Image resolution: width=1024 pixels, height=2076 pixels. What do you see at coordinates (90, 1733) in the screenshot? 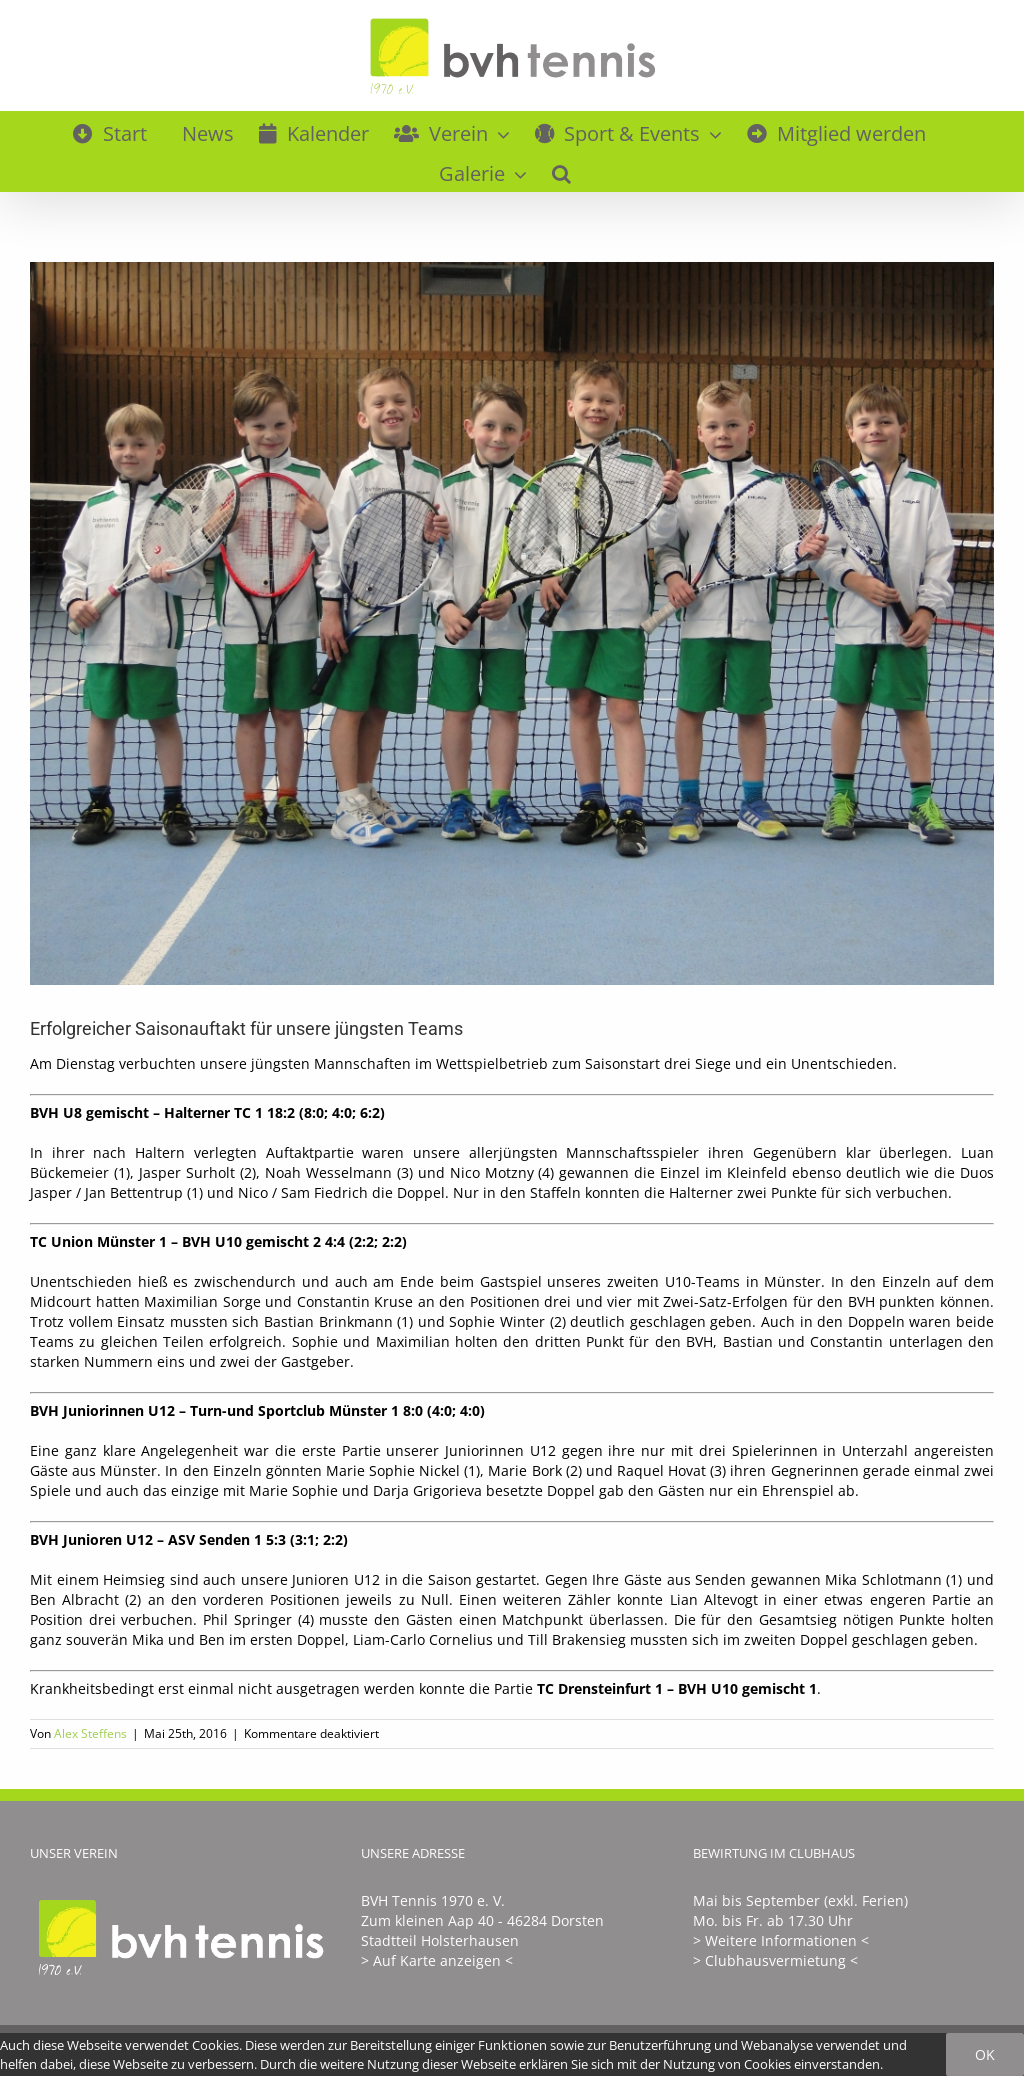
I see `Alex Steffens` at bounding box center [90, 1733].